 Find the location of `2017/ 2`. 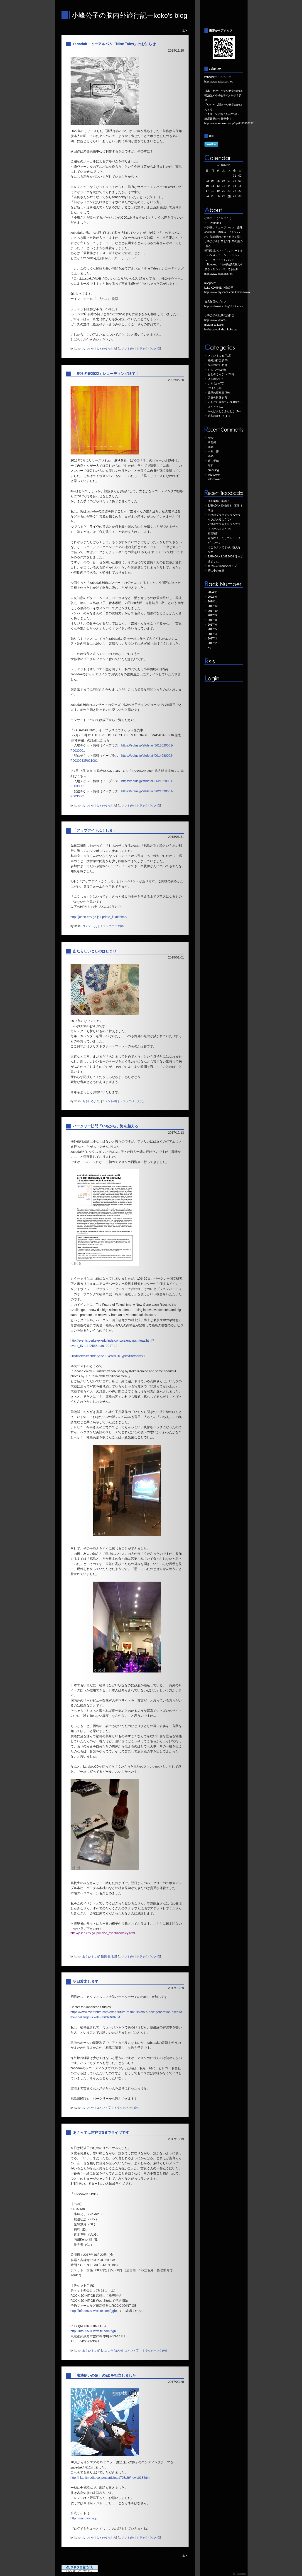

2017/ 2 is located at coordinates (212, 643).